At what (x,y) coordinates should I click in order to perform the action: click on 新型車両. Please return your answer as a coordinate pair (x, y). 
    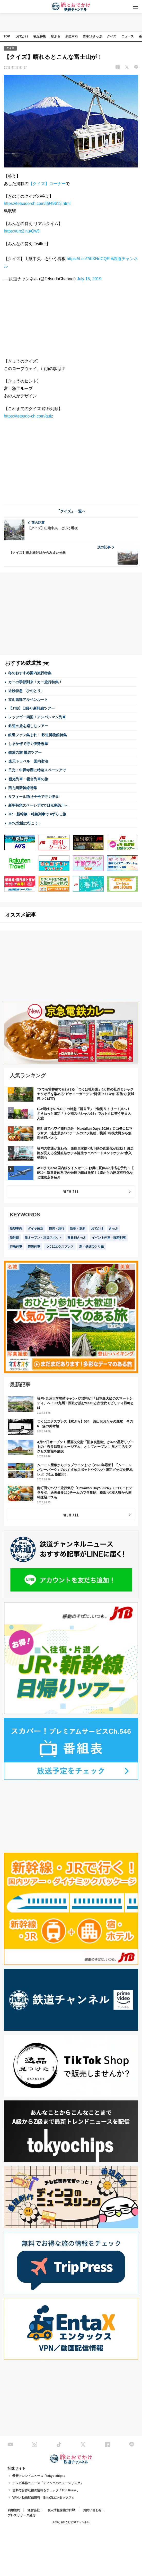
    Looking at the image, I should click on (71, 36).